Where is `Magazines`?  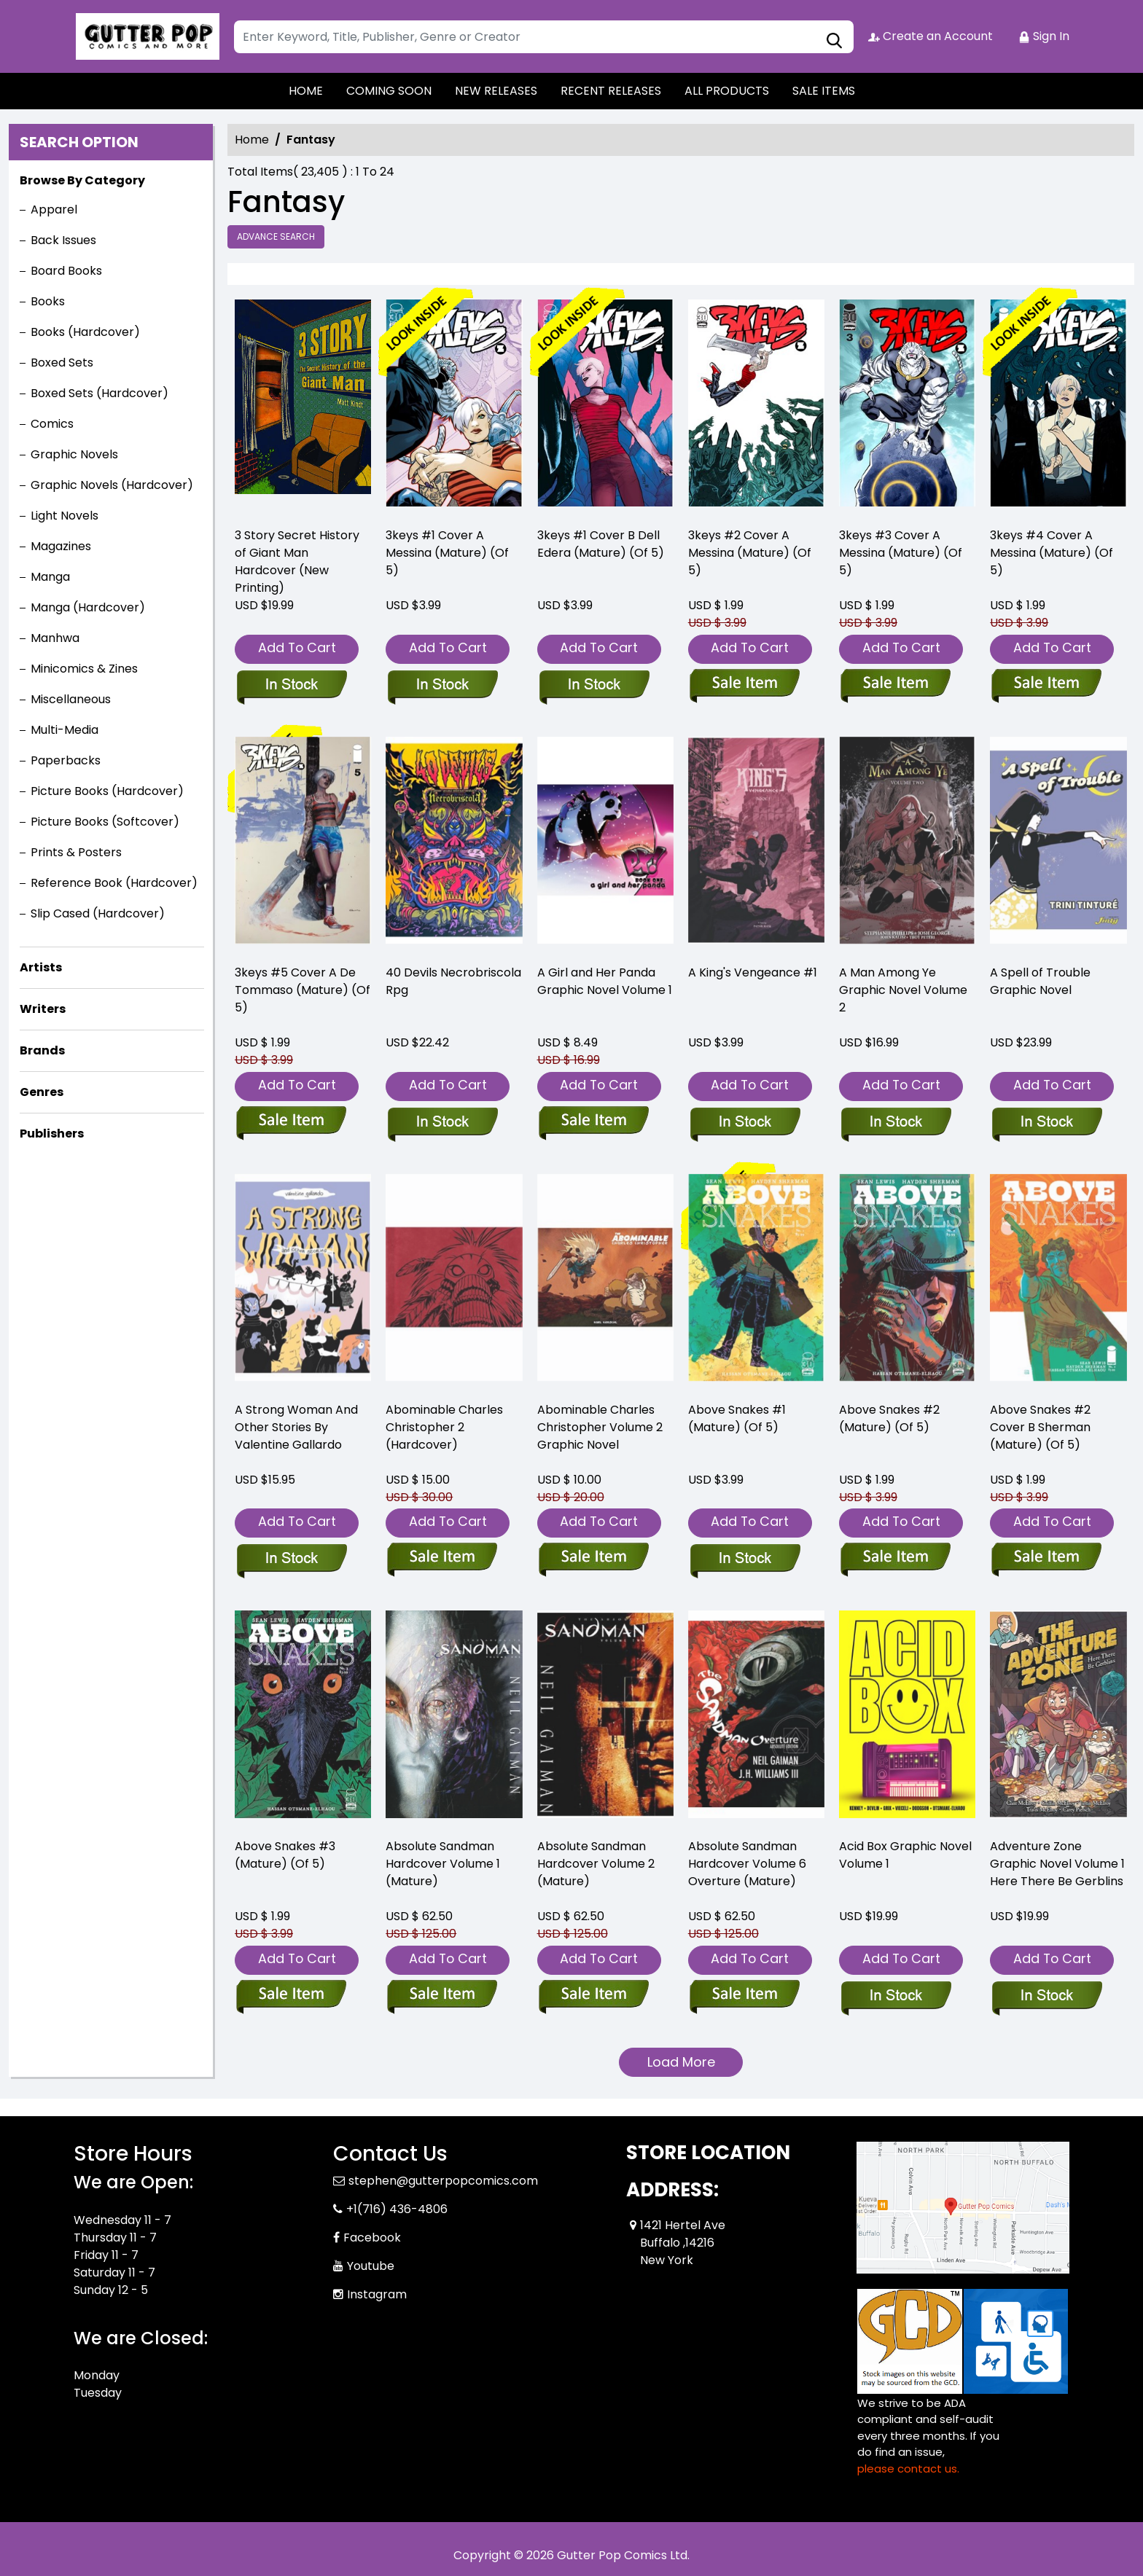
Magazines is located at coordinates (61, 546).